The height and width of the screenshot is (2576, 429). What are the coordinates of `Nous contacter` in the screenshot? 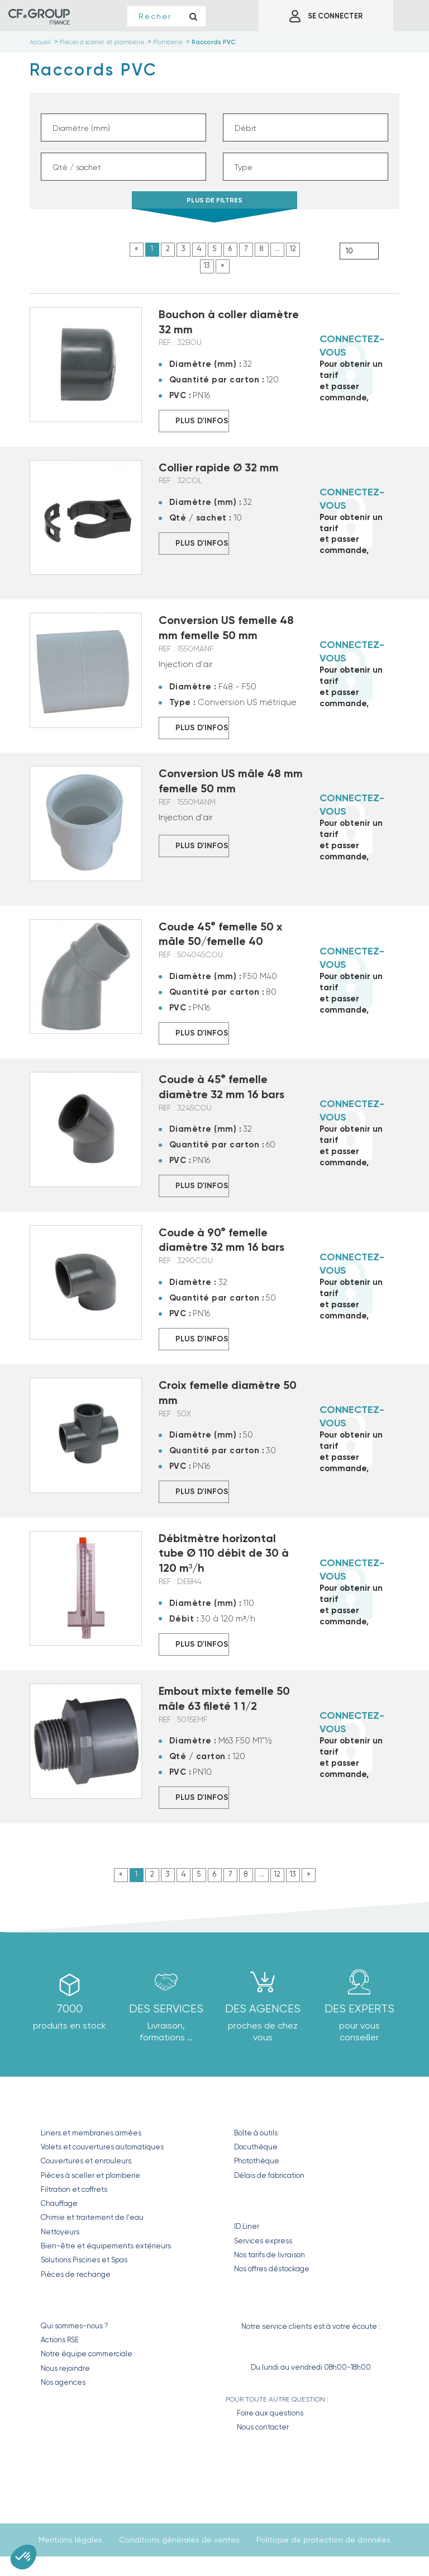 It's located at (263, 2427).